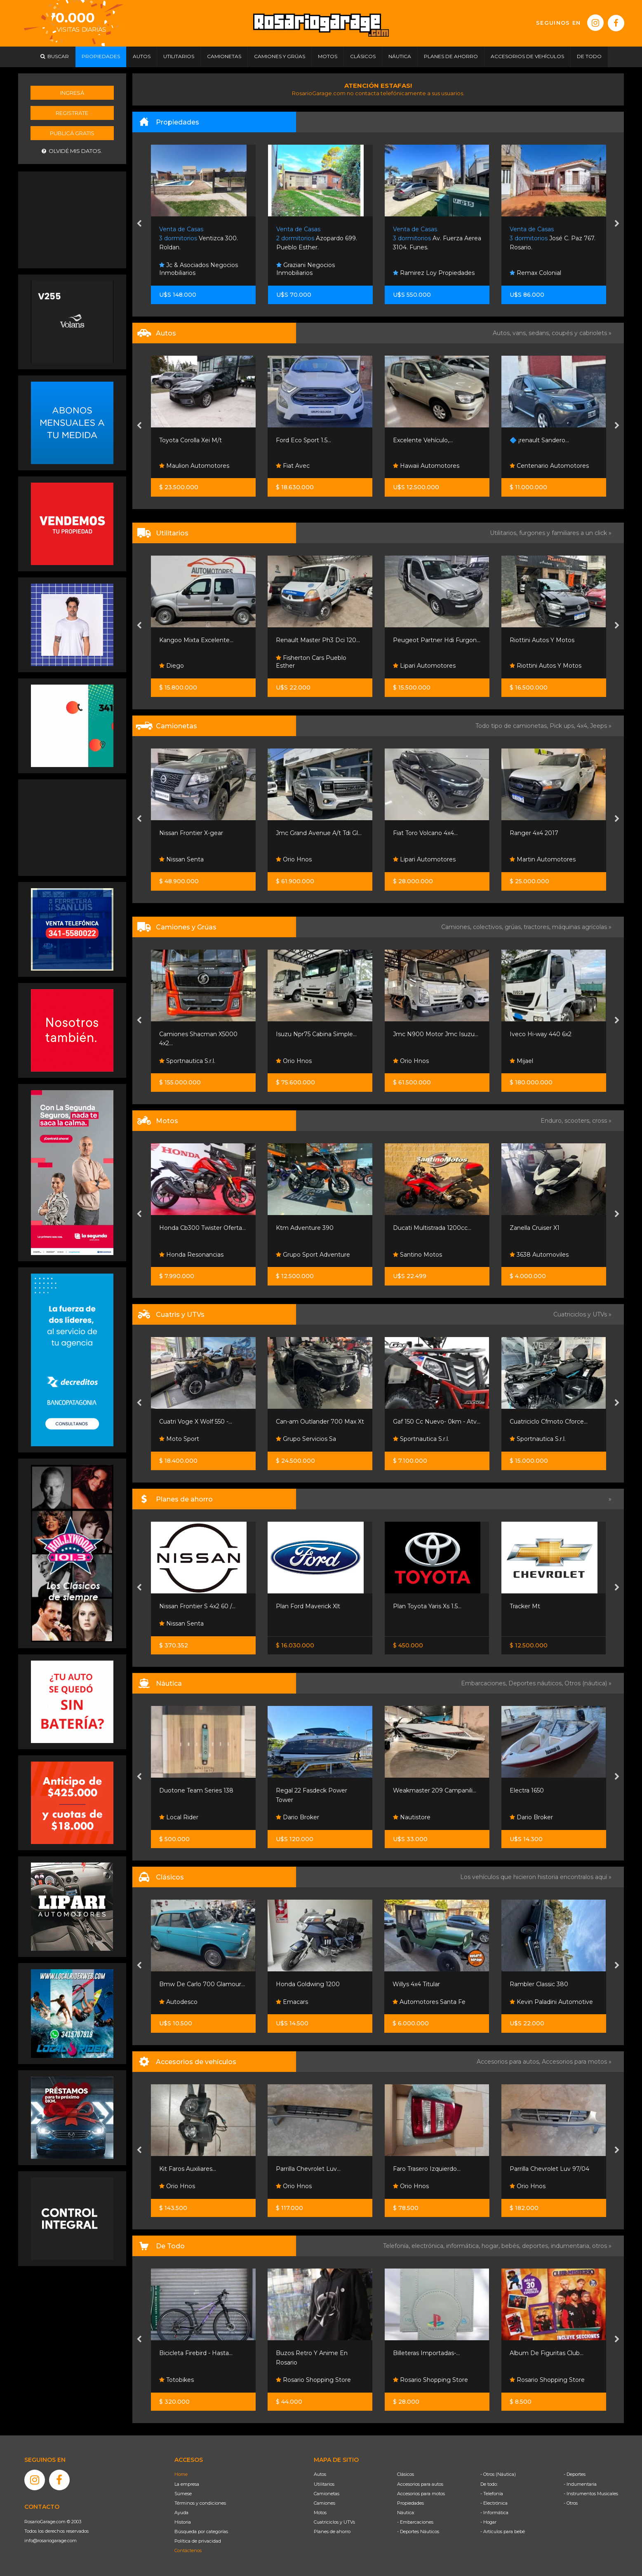 Image resolution: width=642 pixels, height=2576 pixels. Describe the element at coordinates (426, 2353) in the screenshot. I see `Billeteras Importadas-...` at that location.